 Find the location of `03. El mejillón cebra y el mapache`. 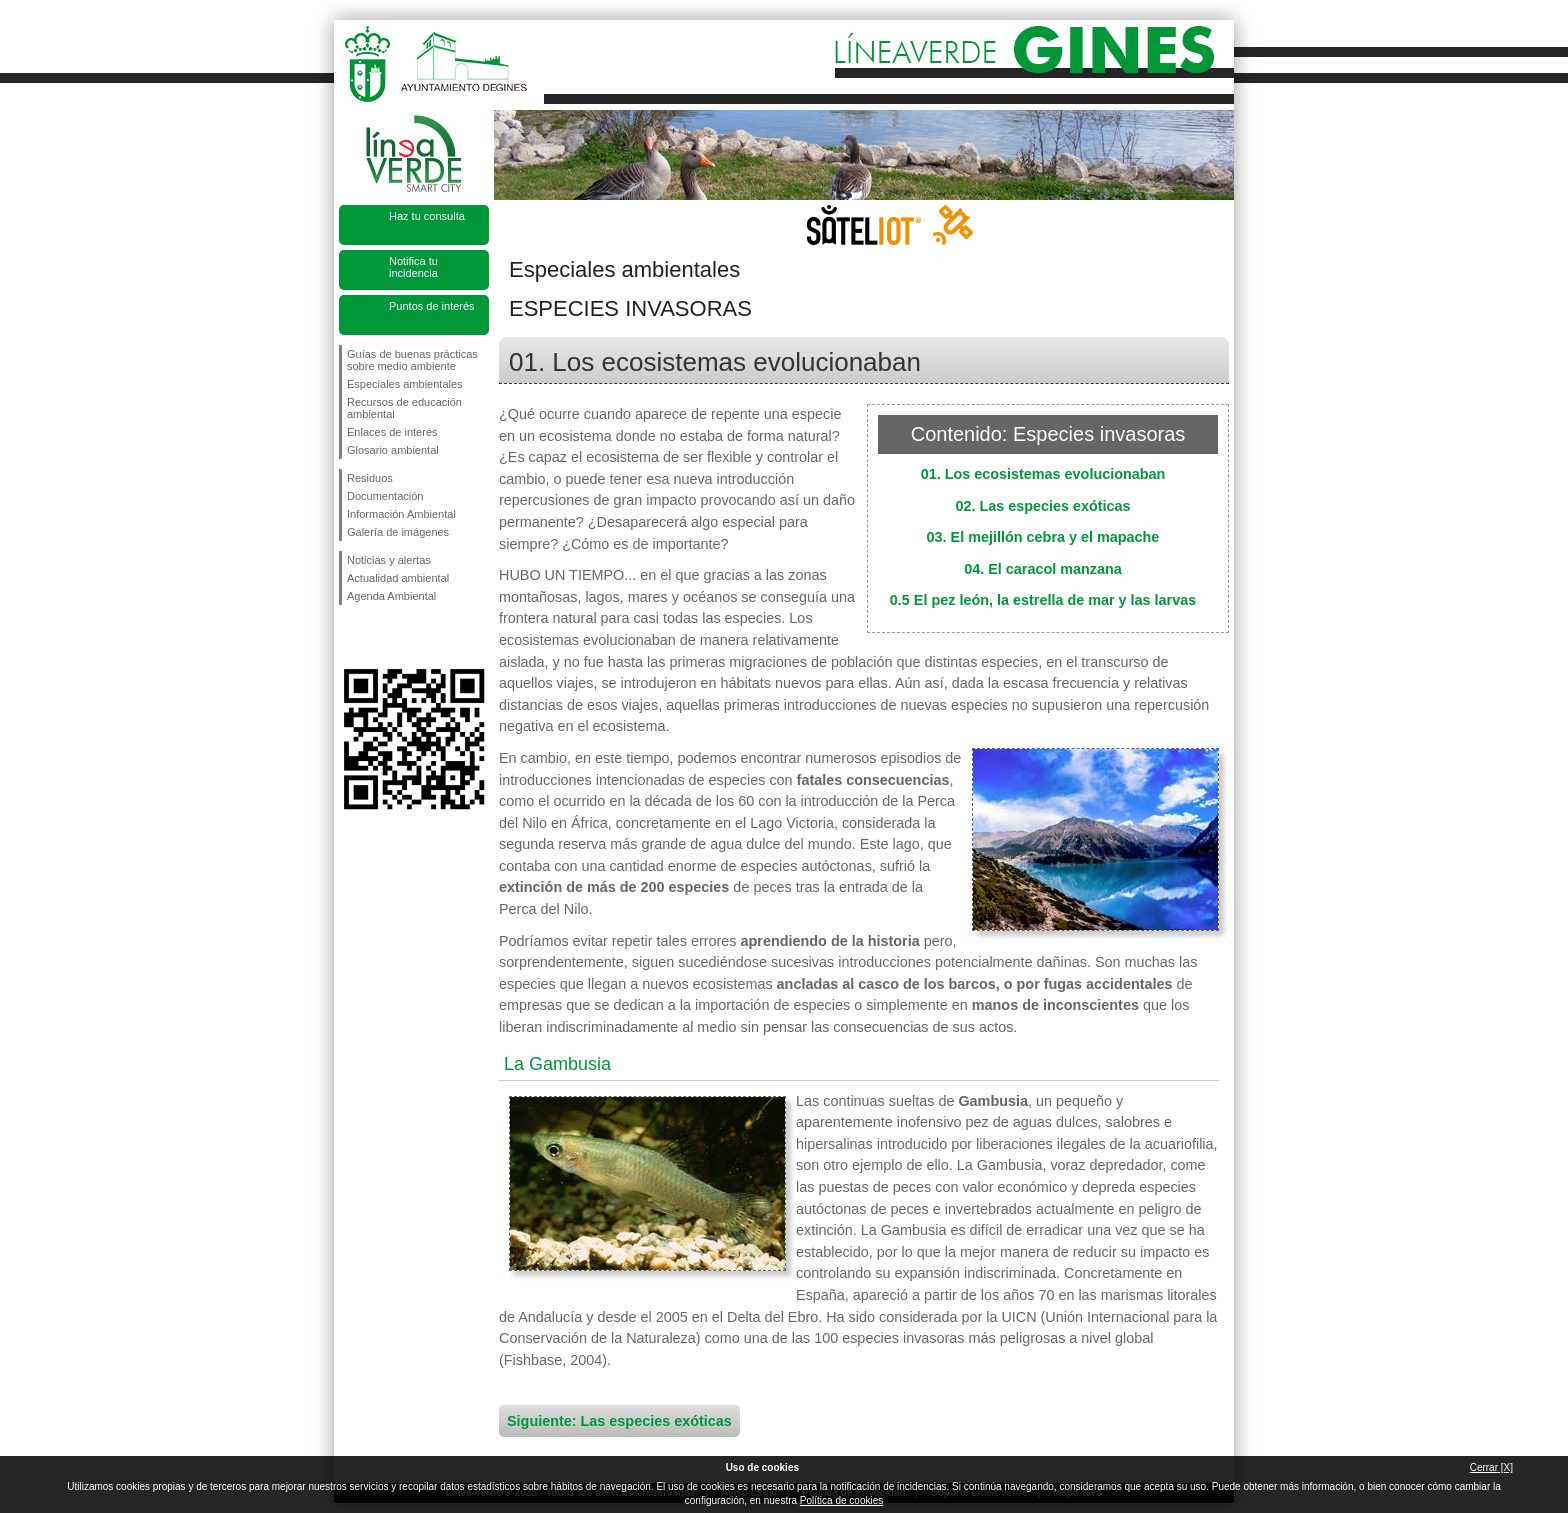

03. El mejillón cebra y el mapache is located at coordinates (1043, 537).